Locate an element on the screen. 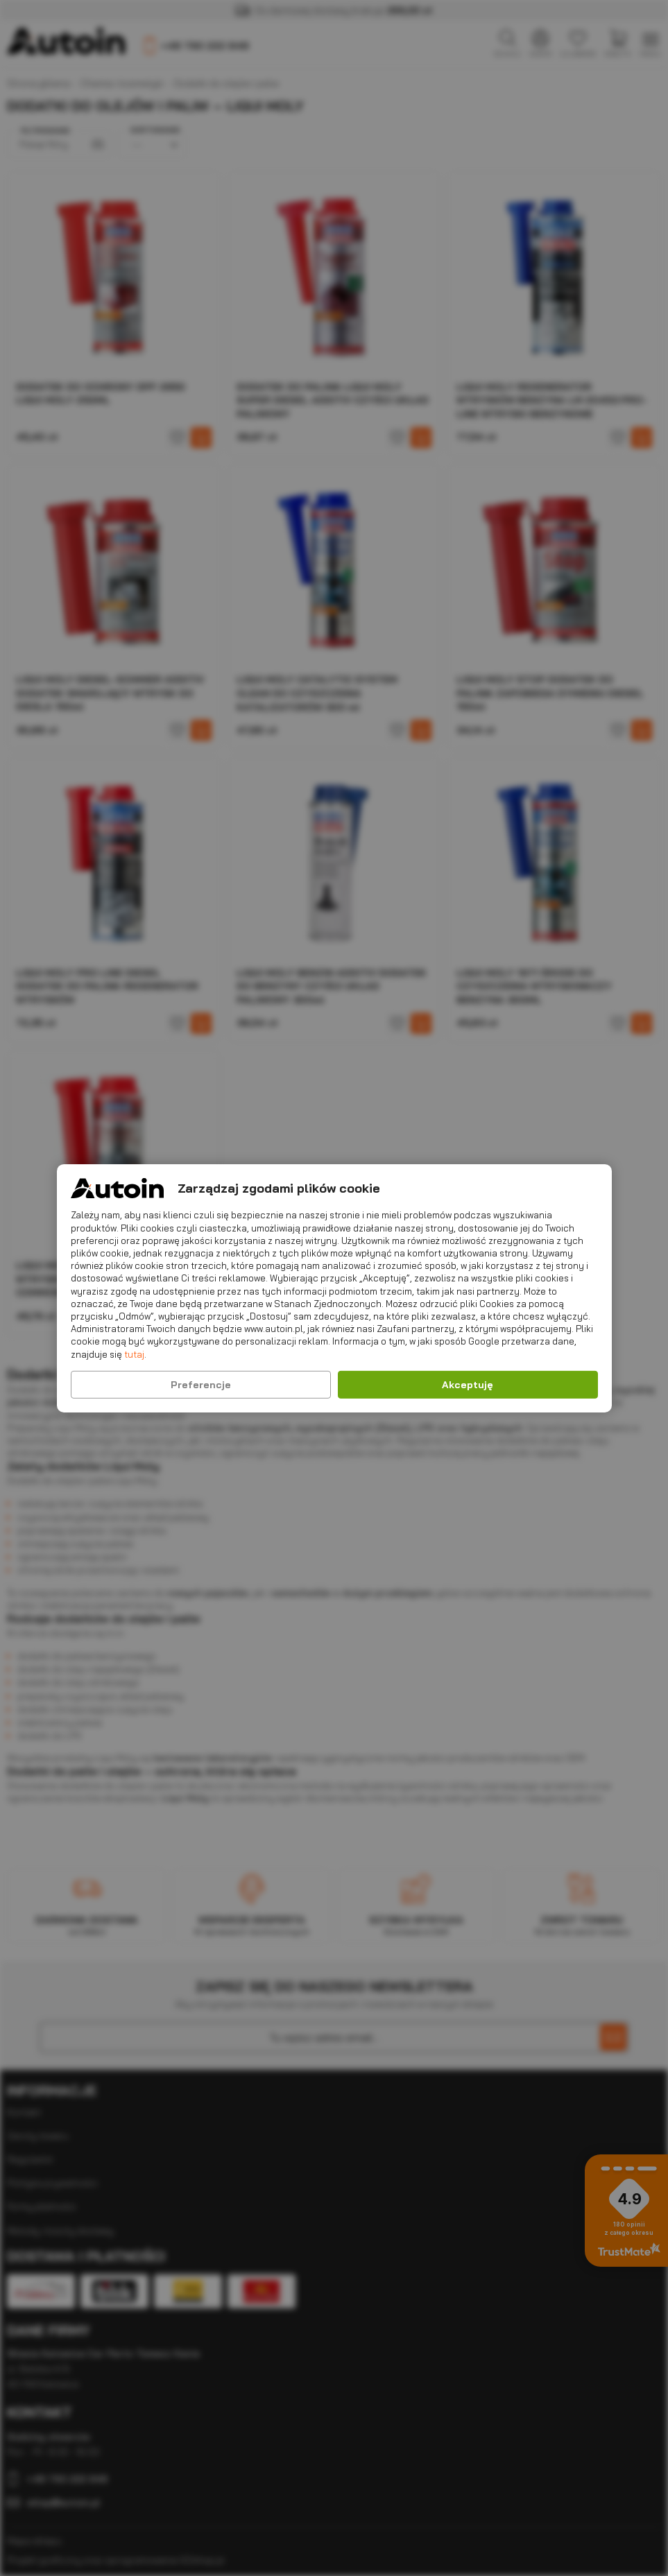 This screenshot has width=668, height=2576. tutaj is located at coordinates (134, 1353).